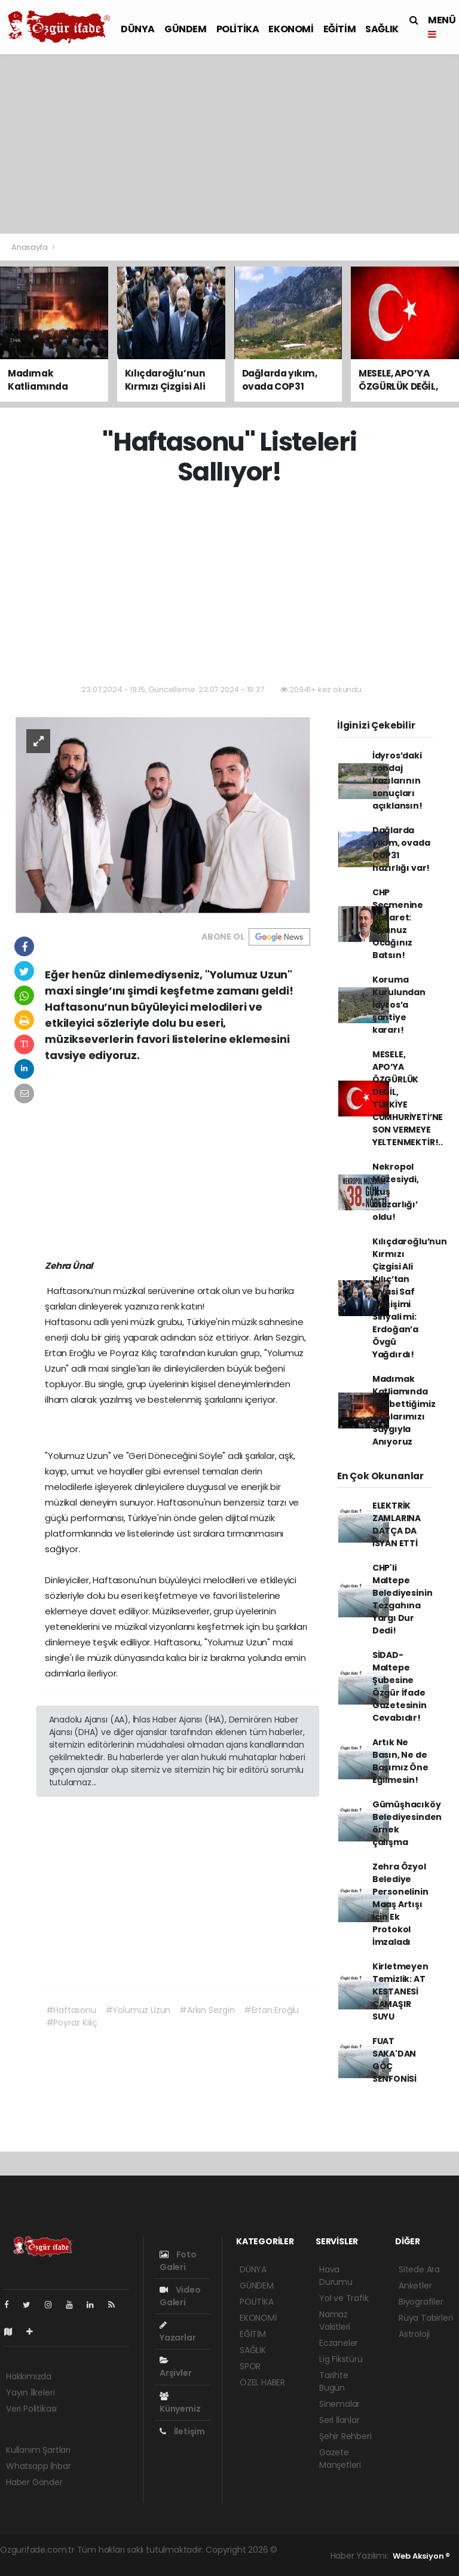 This screenshot has width=459, height=2576. Describe the element at coordinates (425, 2318) in the screenshot. I see `Rüya Tabirleri` at that location.